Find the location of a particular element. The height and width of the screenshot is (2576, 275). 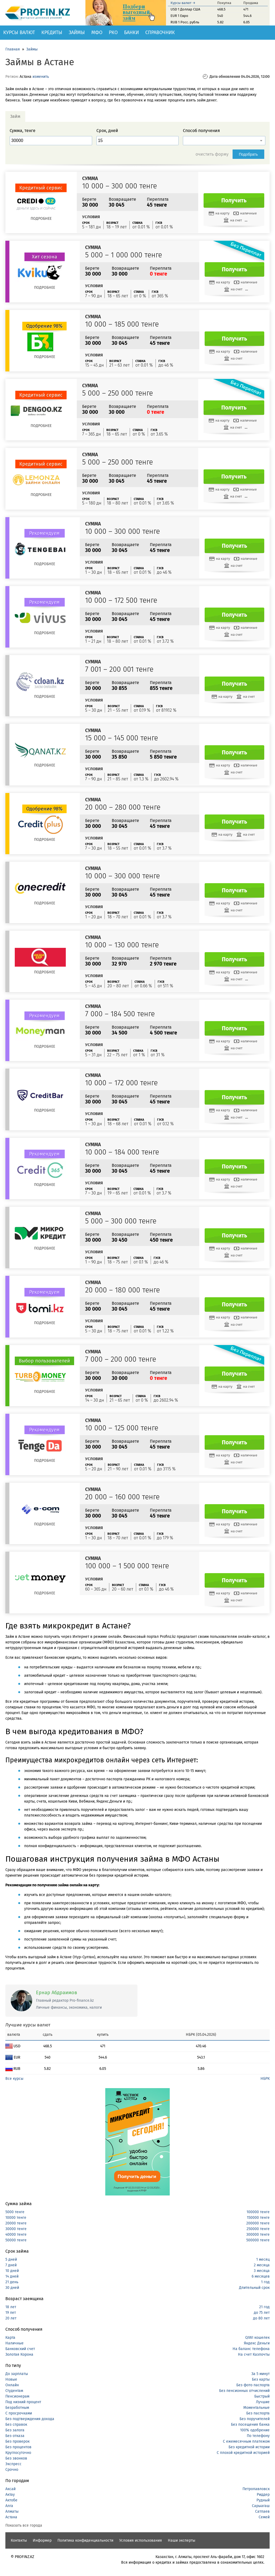

500000 тенге is located at coordinates (258, 2240).